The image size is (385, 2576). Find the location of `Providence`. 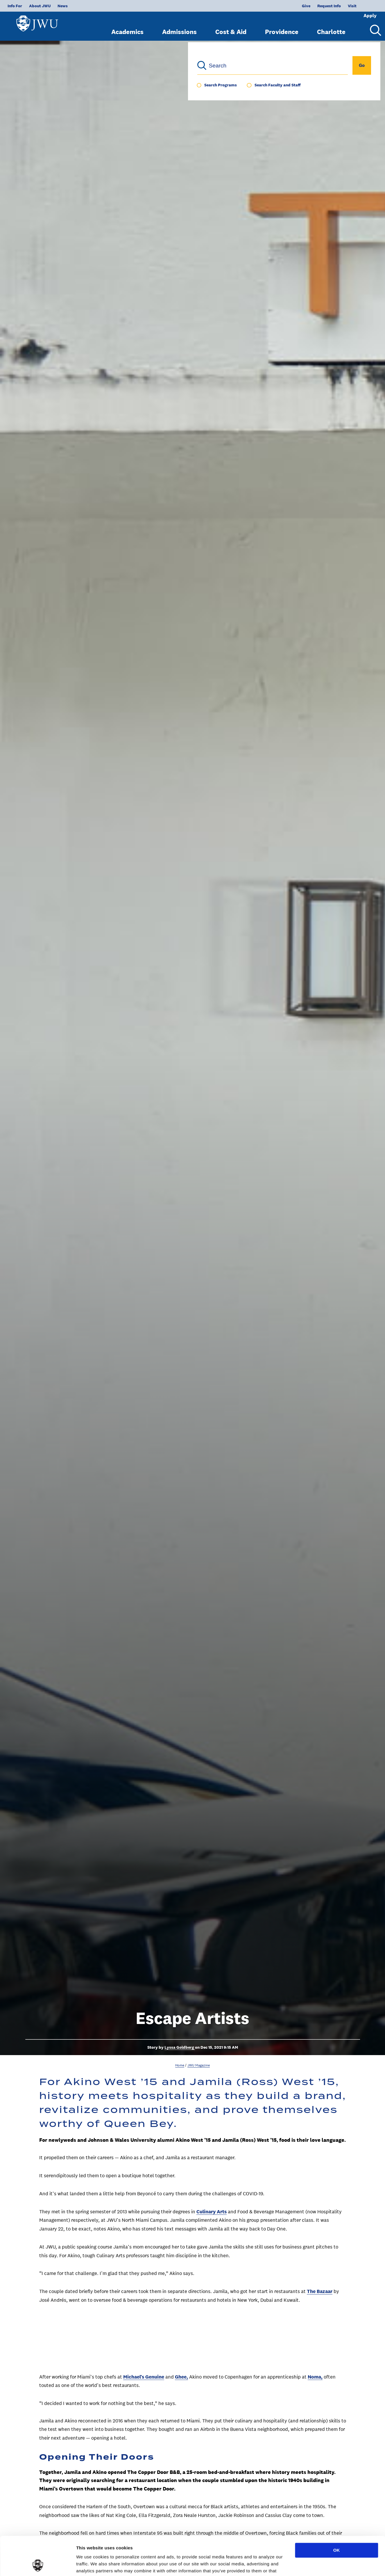

Providence is located at coordinates (281, 27).